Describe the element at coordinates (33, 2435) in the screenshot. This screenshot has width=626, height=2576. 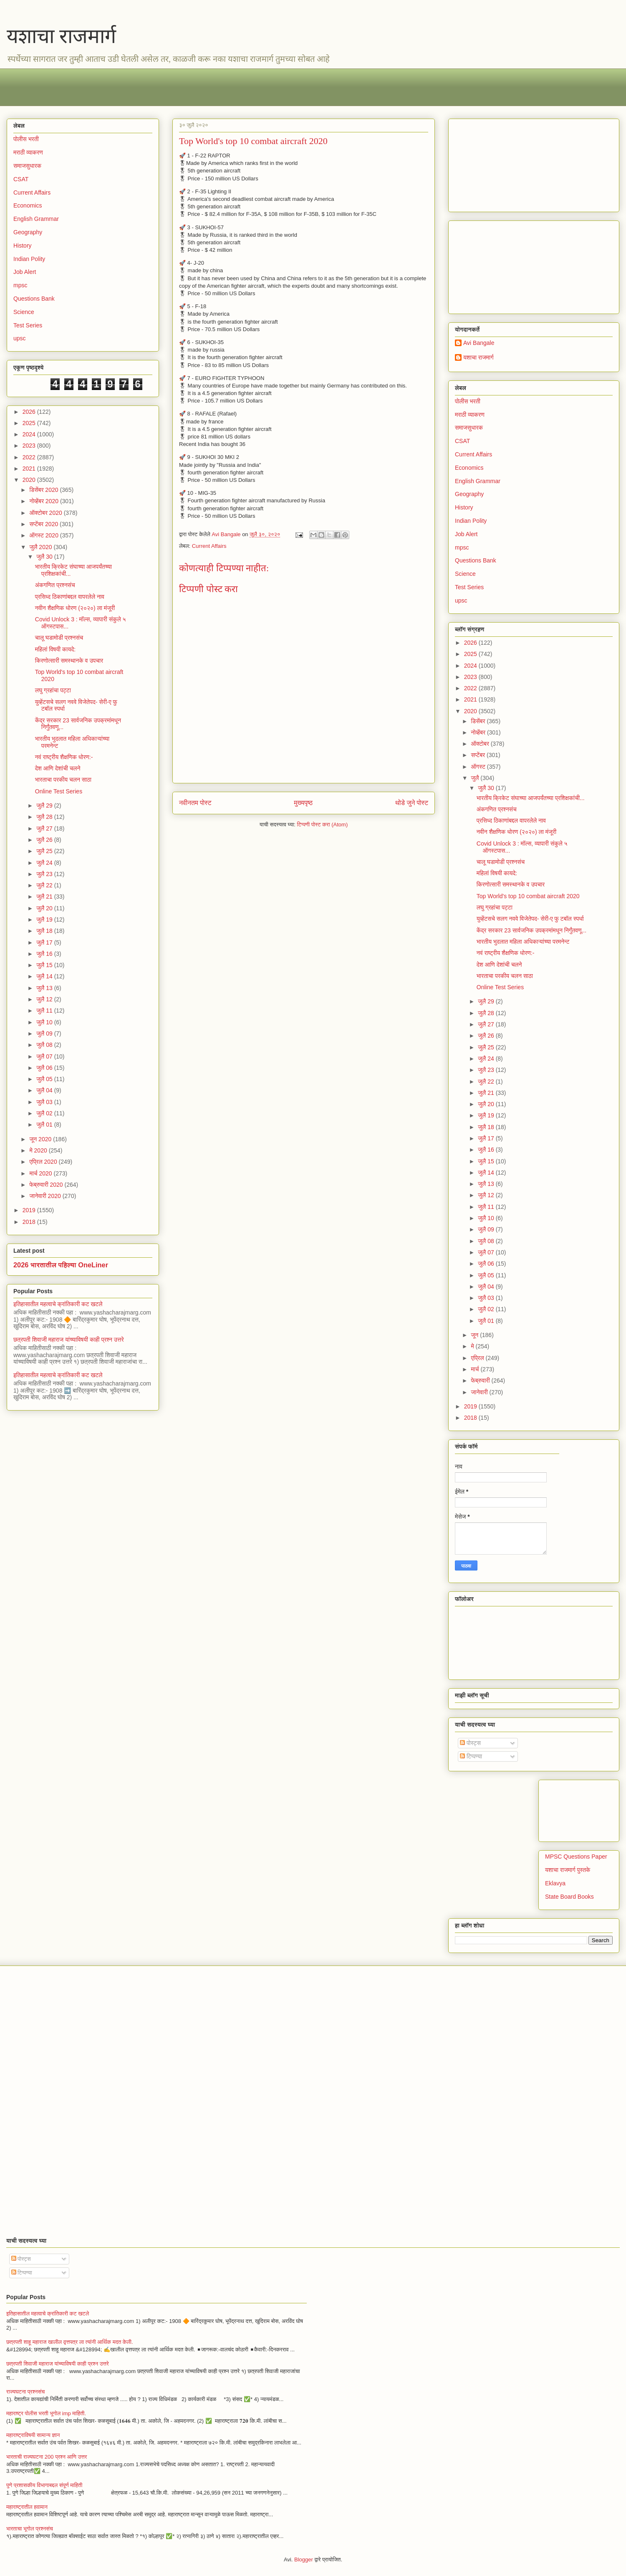
I see `महाराष्ट्राविषयी सामान्य ज्ञान` at that location.